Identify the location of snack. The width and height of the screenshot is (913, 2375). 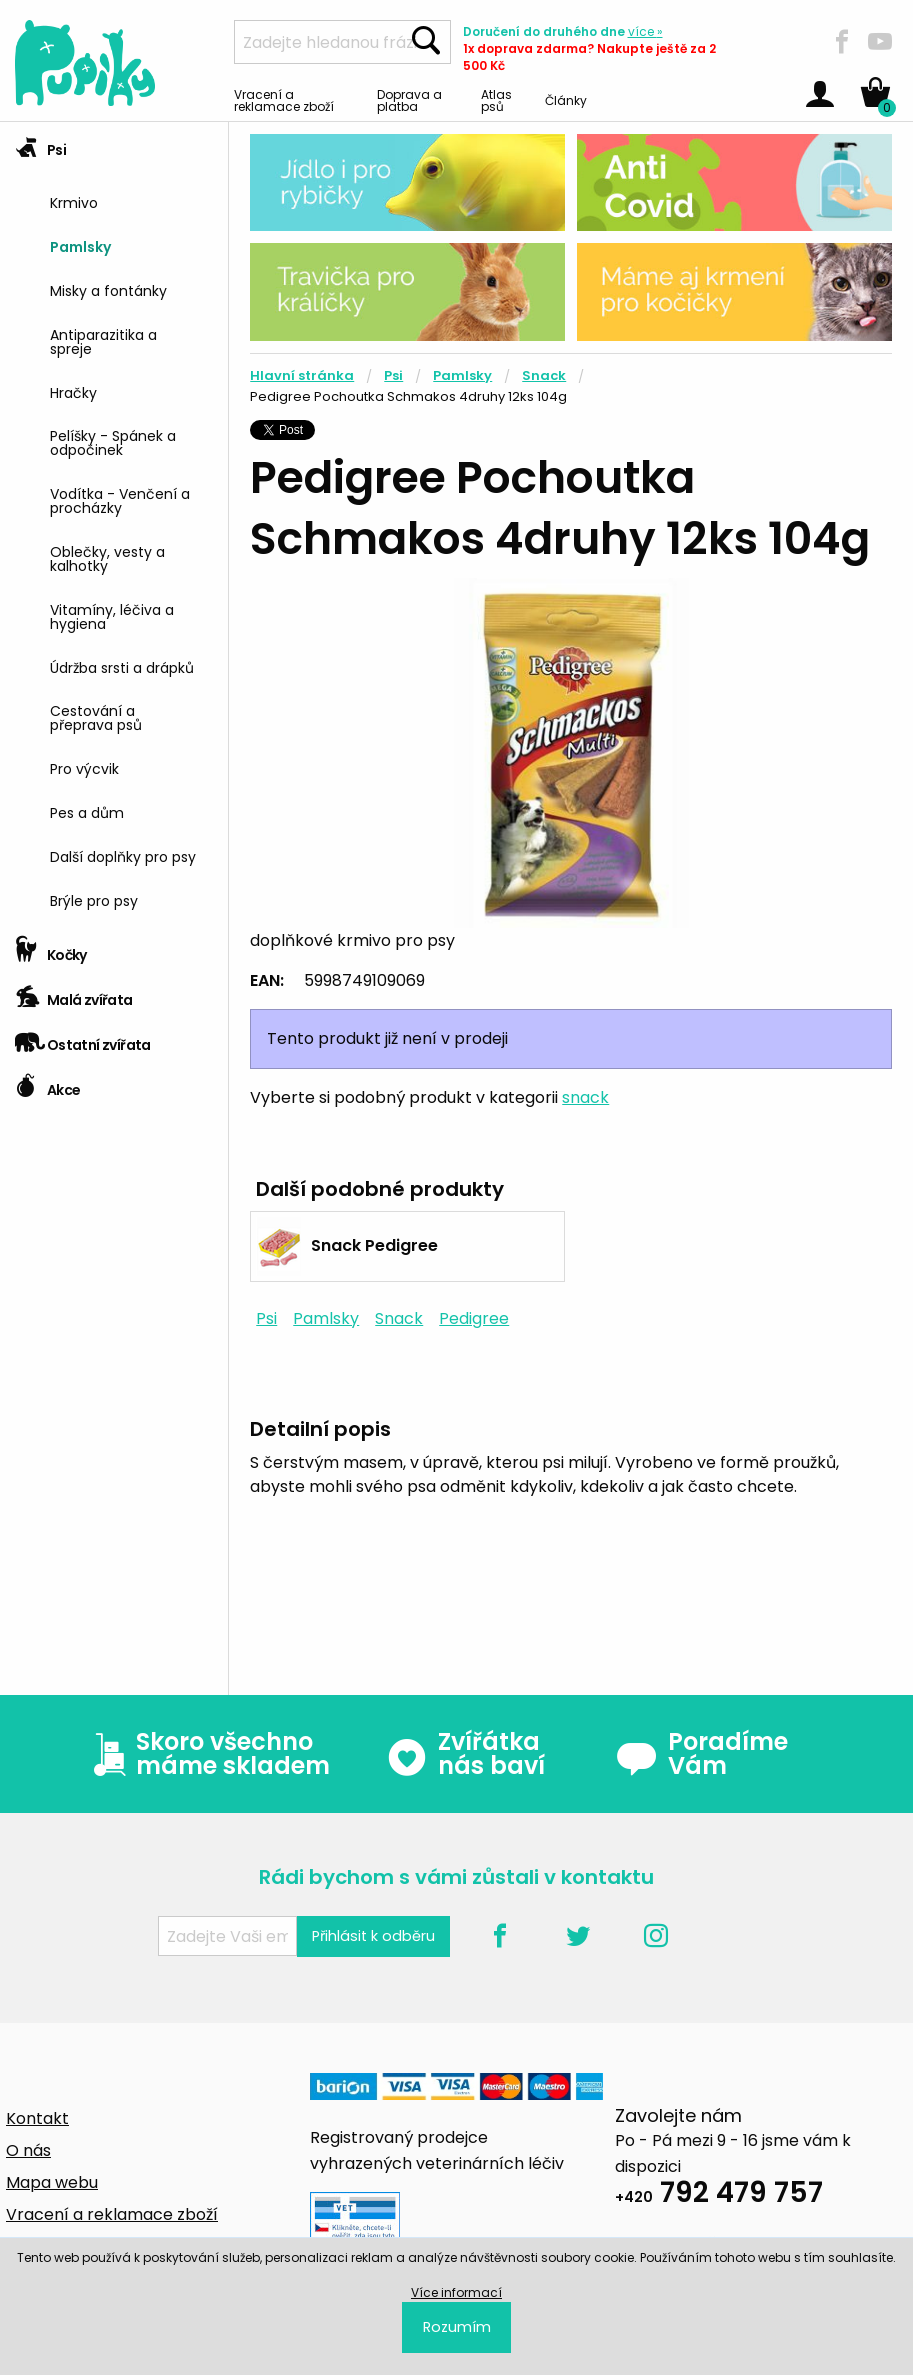
(585, 1097).